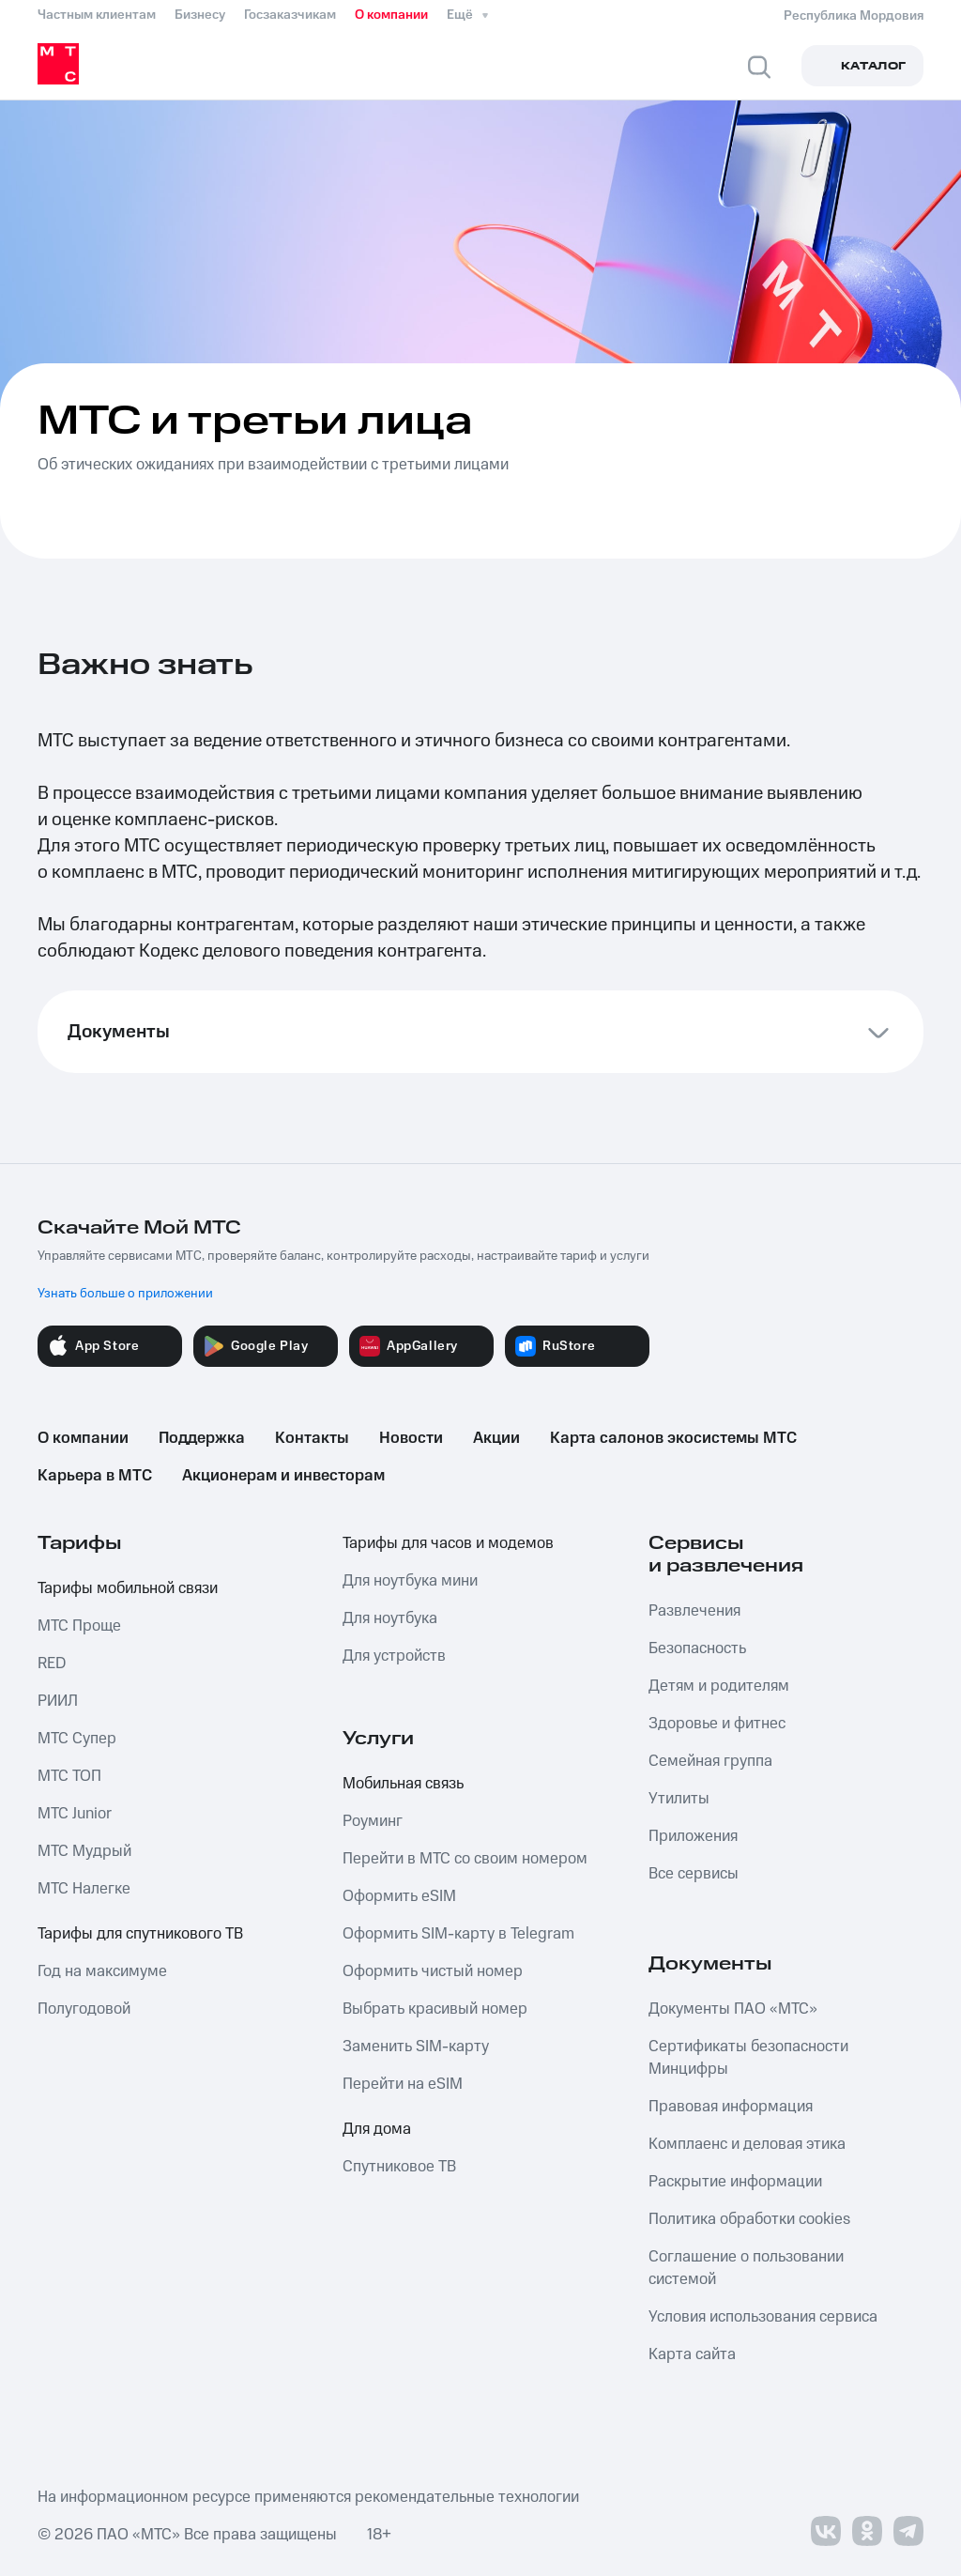 The image size is (961, 2576). Describe the element at coordinates (718, 1686) in the screenshot. I see `Детям и родителям` at that location.